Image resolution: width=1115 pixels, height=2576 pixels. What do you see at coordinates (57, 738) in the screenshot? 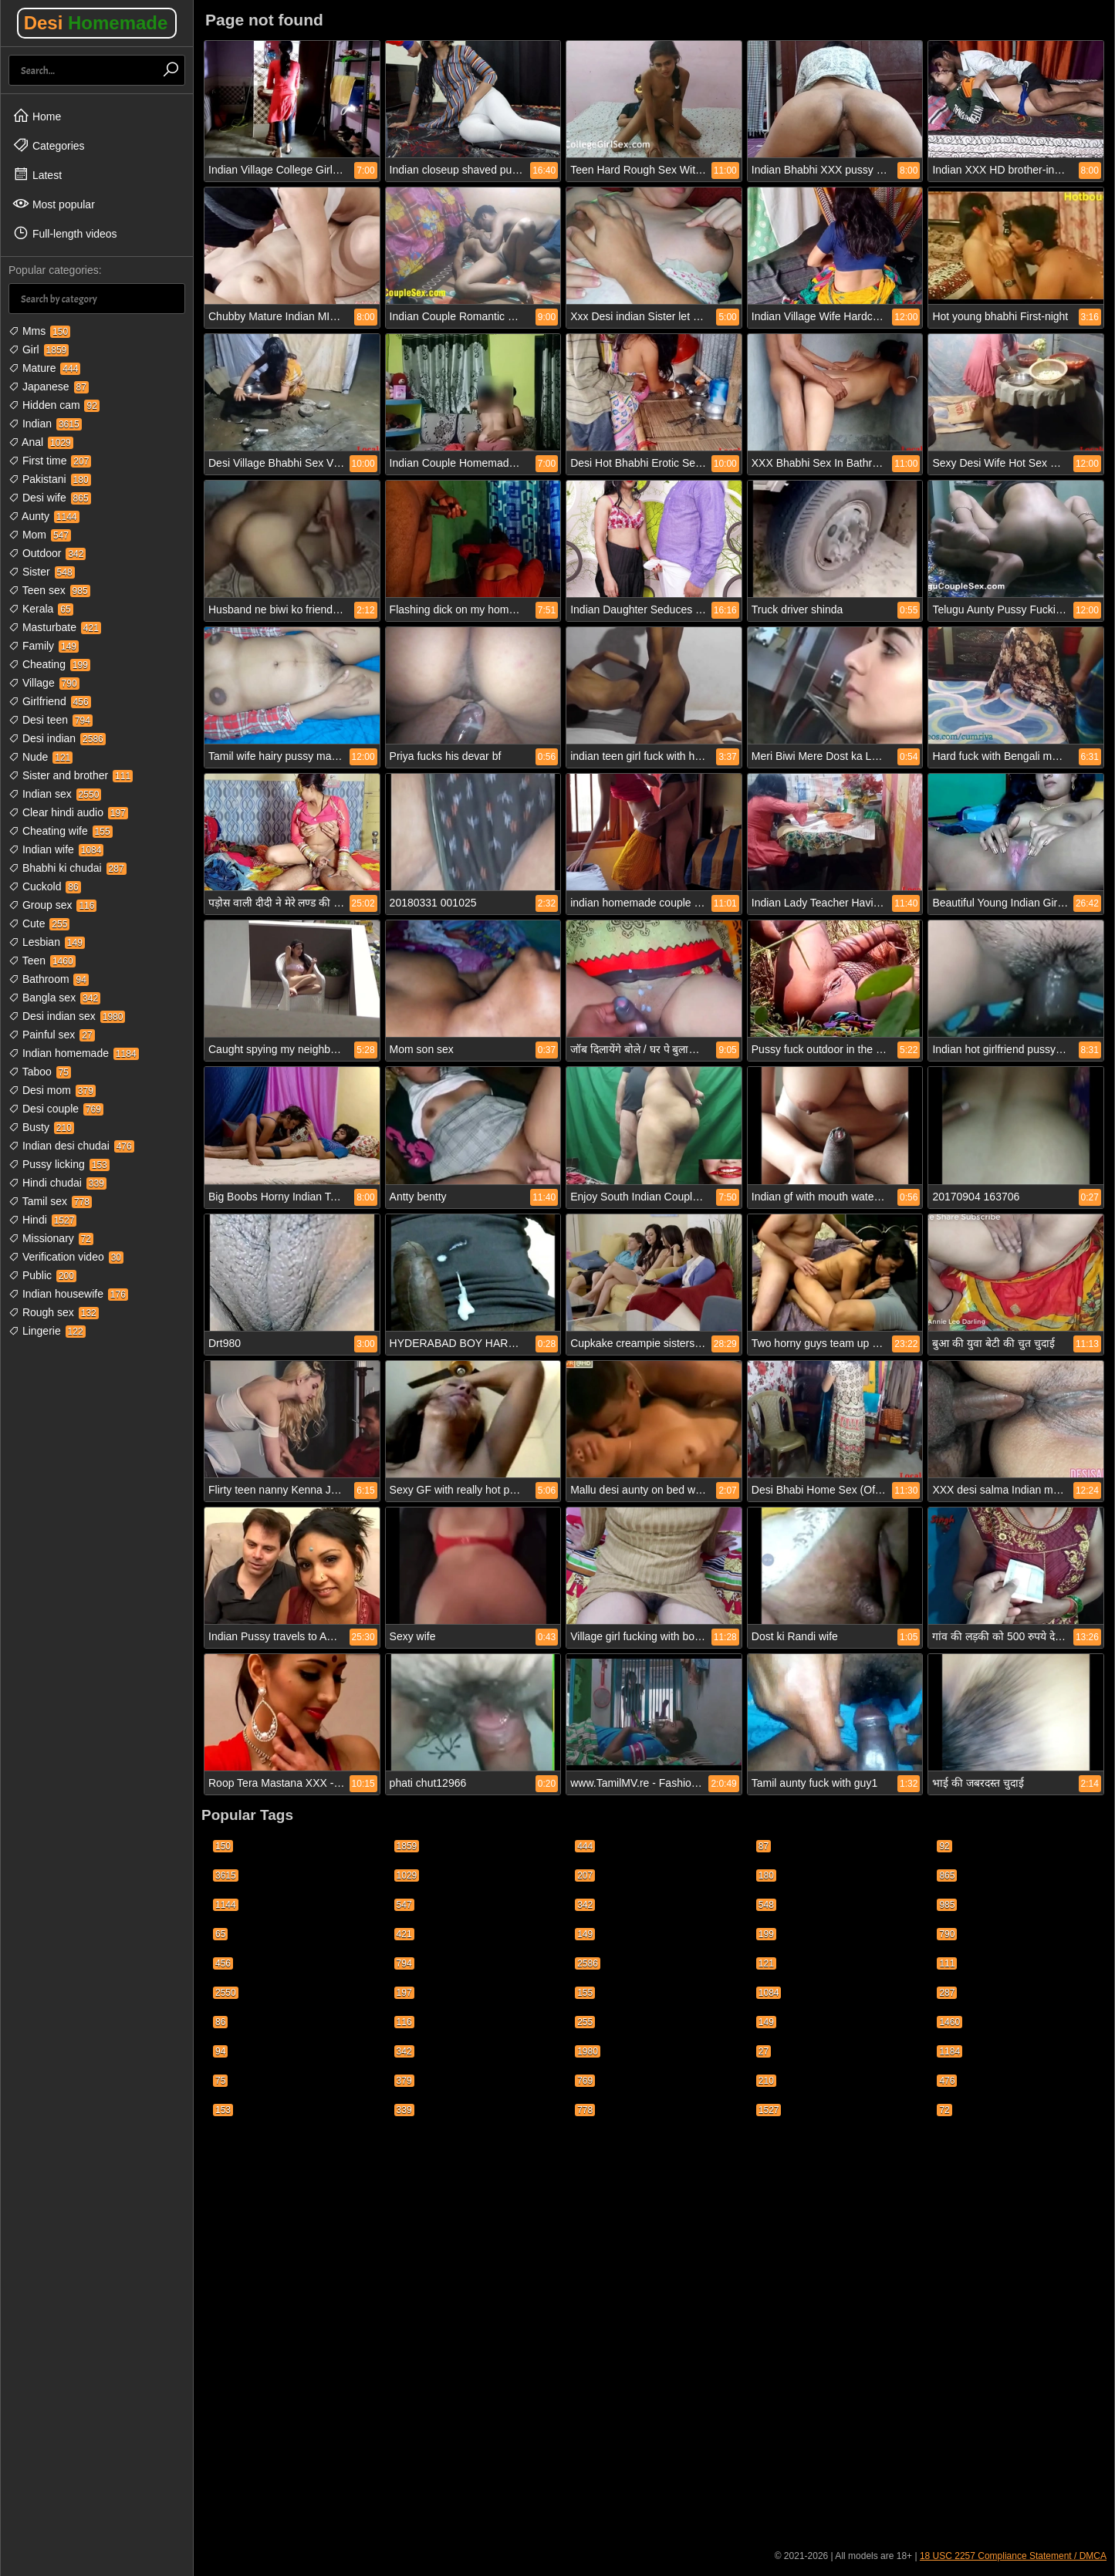
I see `Desi indian` at bounding box center [57, 738].